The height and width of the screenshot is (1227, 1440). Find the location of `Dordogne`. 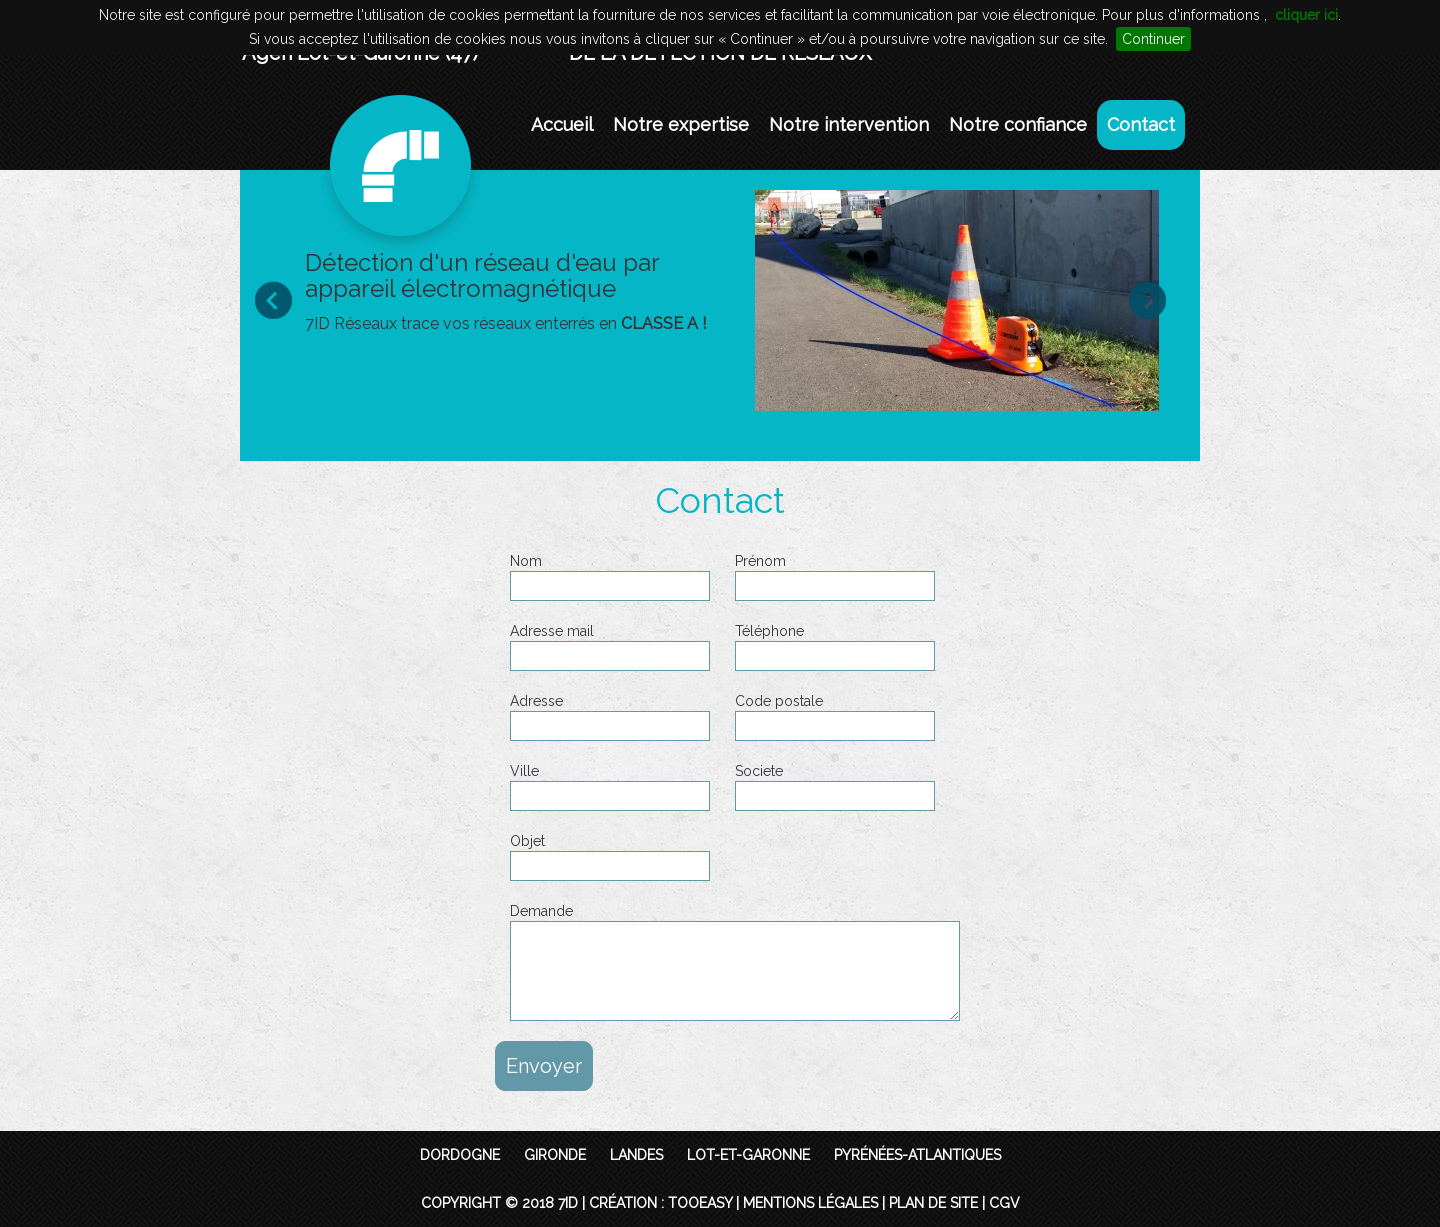

Dordogne is located at coordinates (460, 1155).